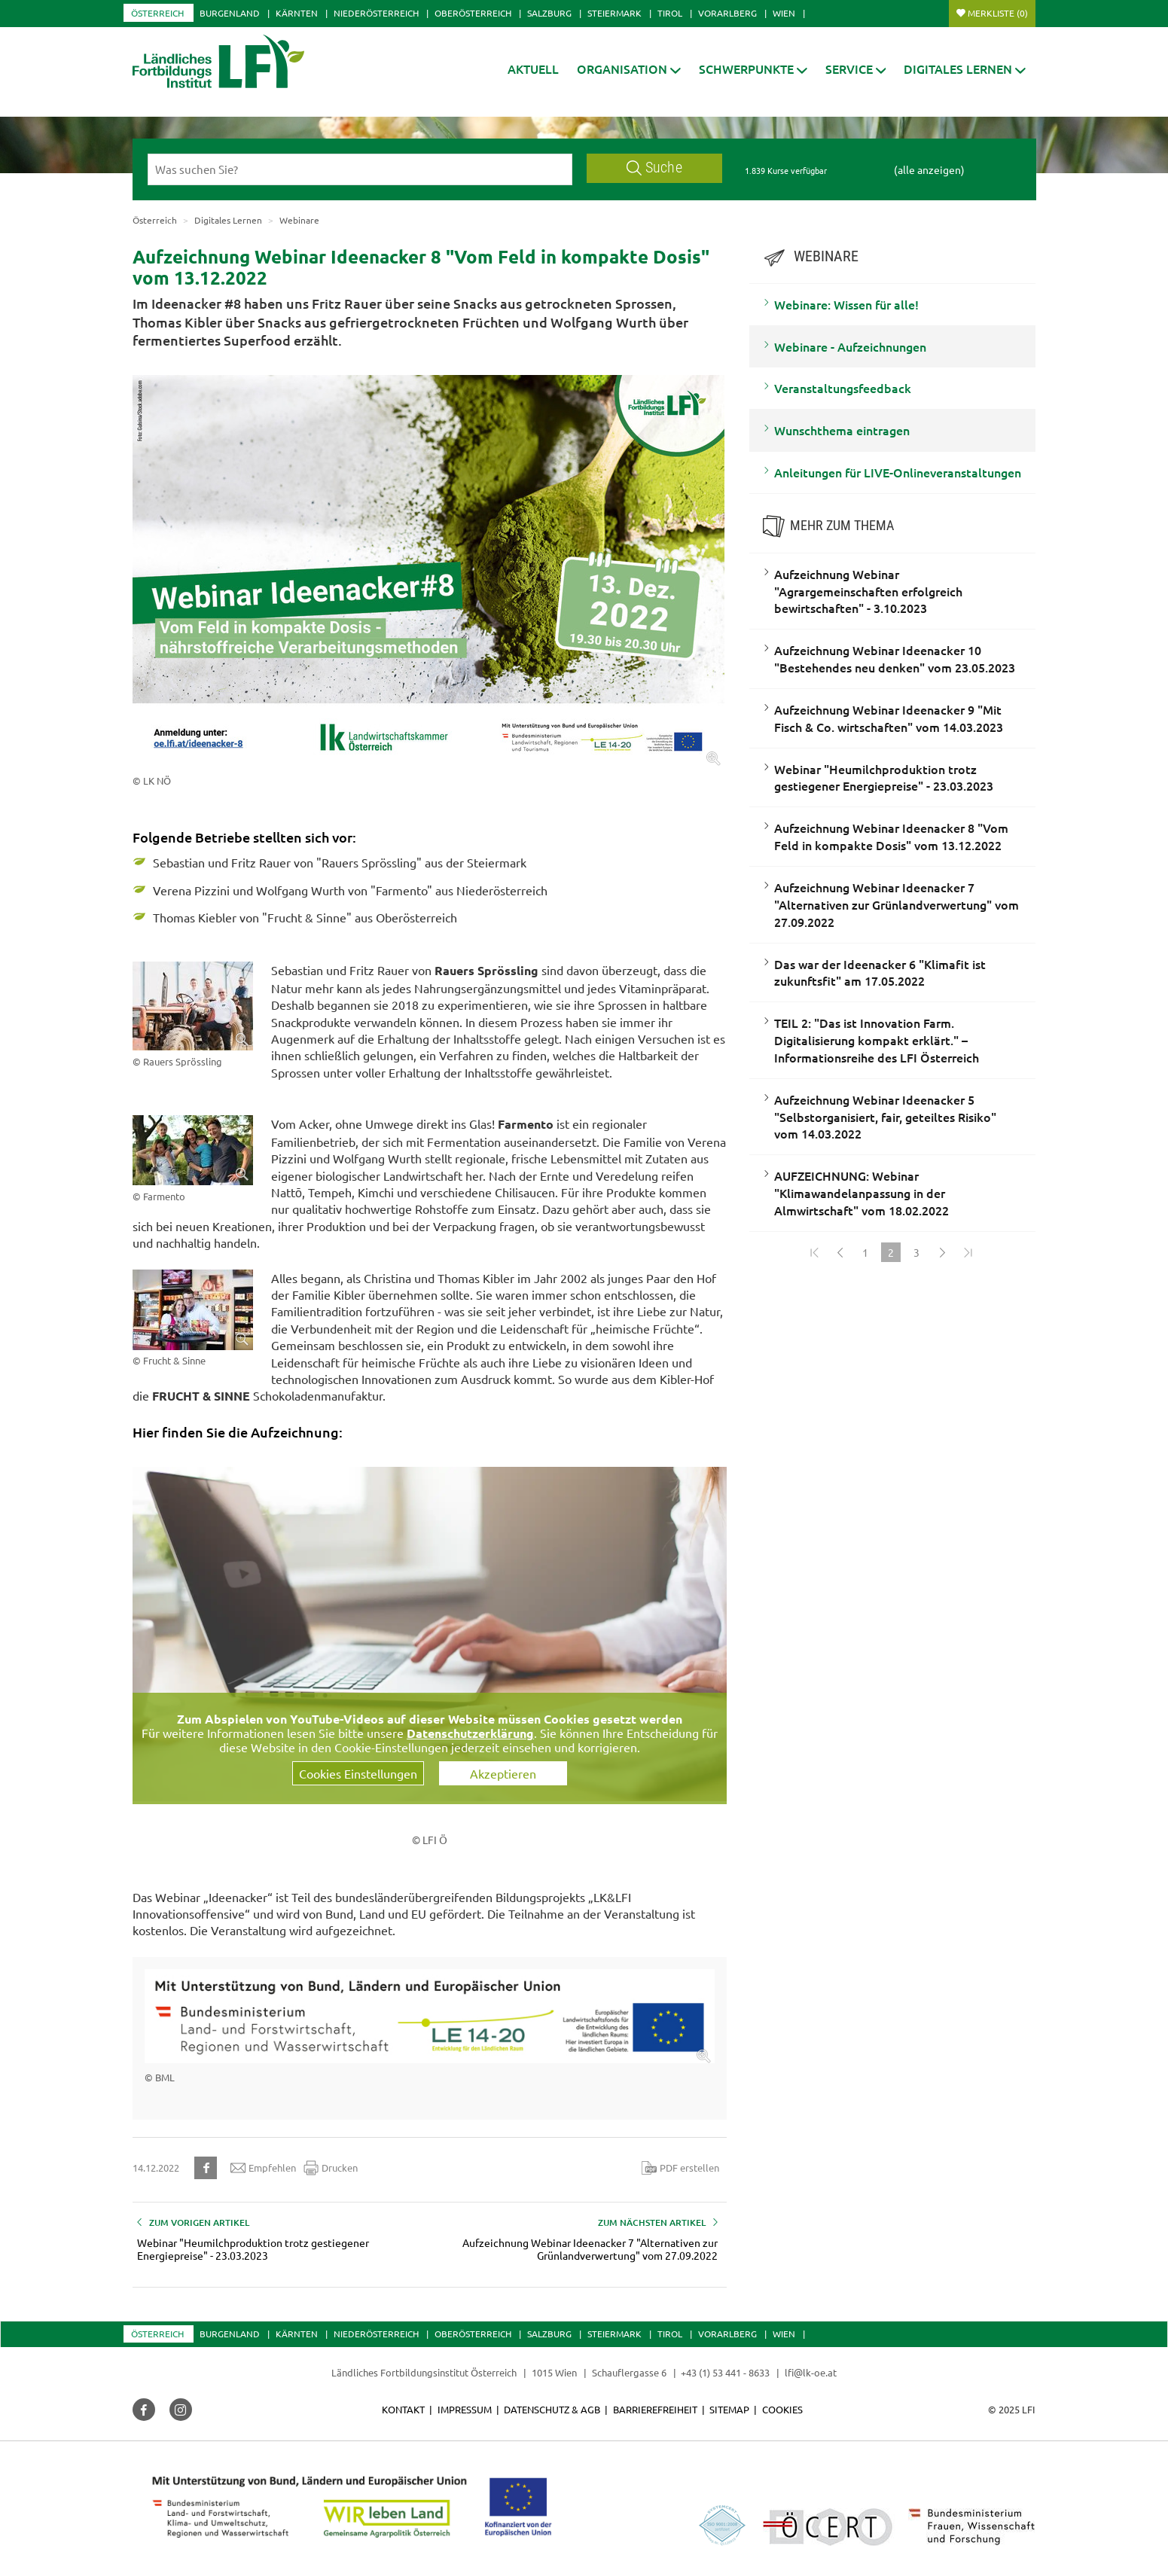 This screenshot has width=1168, height=2576. What do you see at coordinates (470, 1733) in the screenshot?
I see `Datenschutzerklärung` at bounding box center [470, 1733].